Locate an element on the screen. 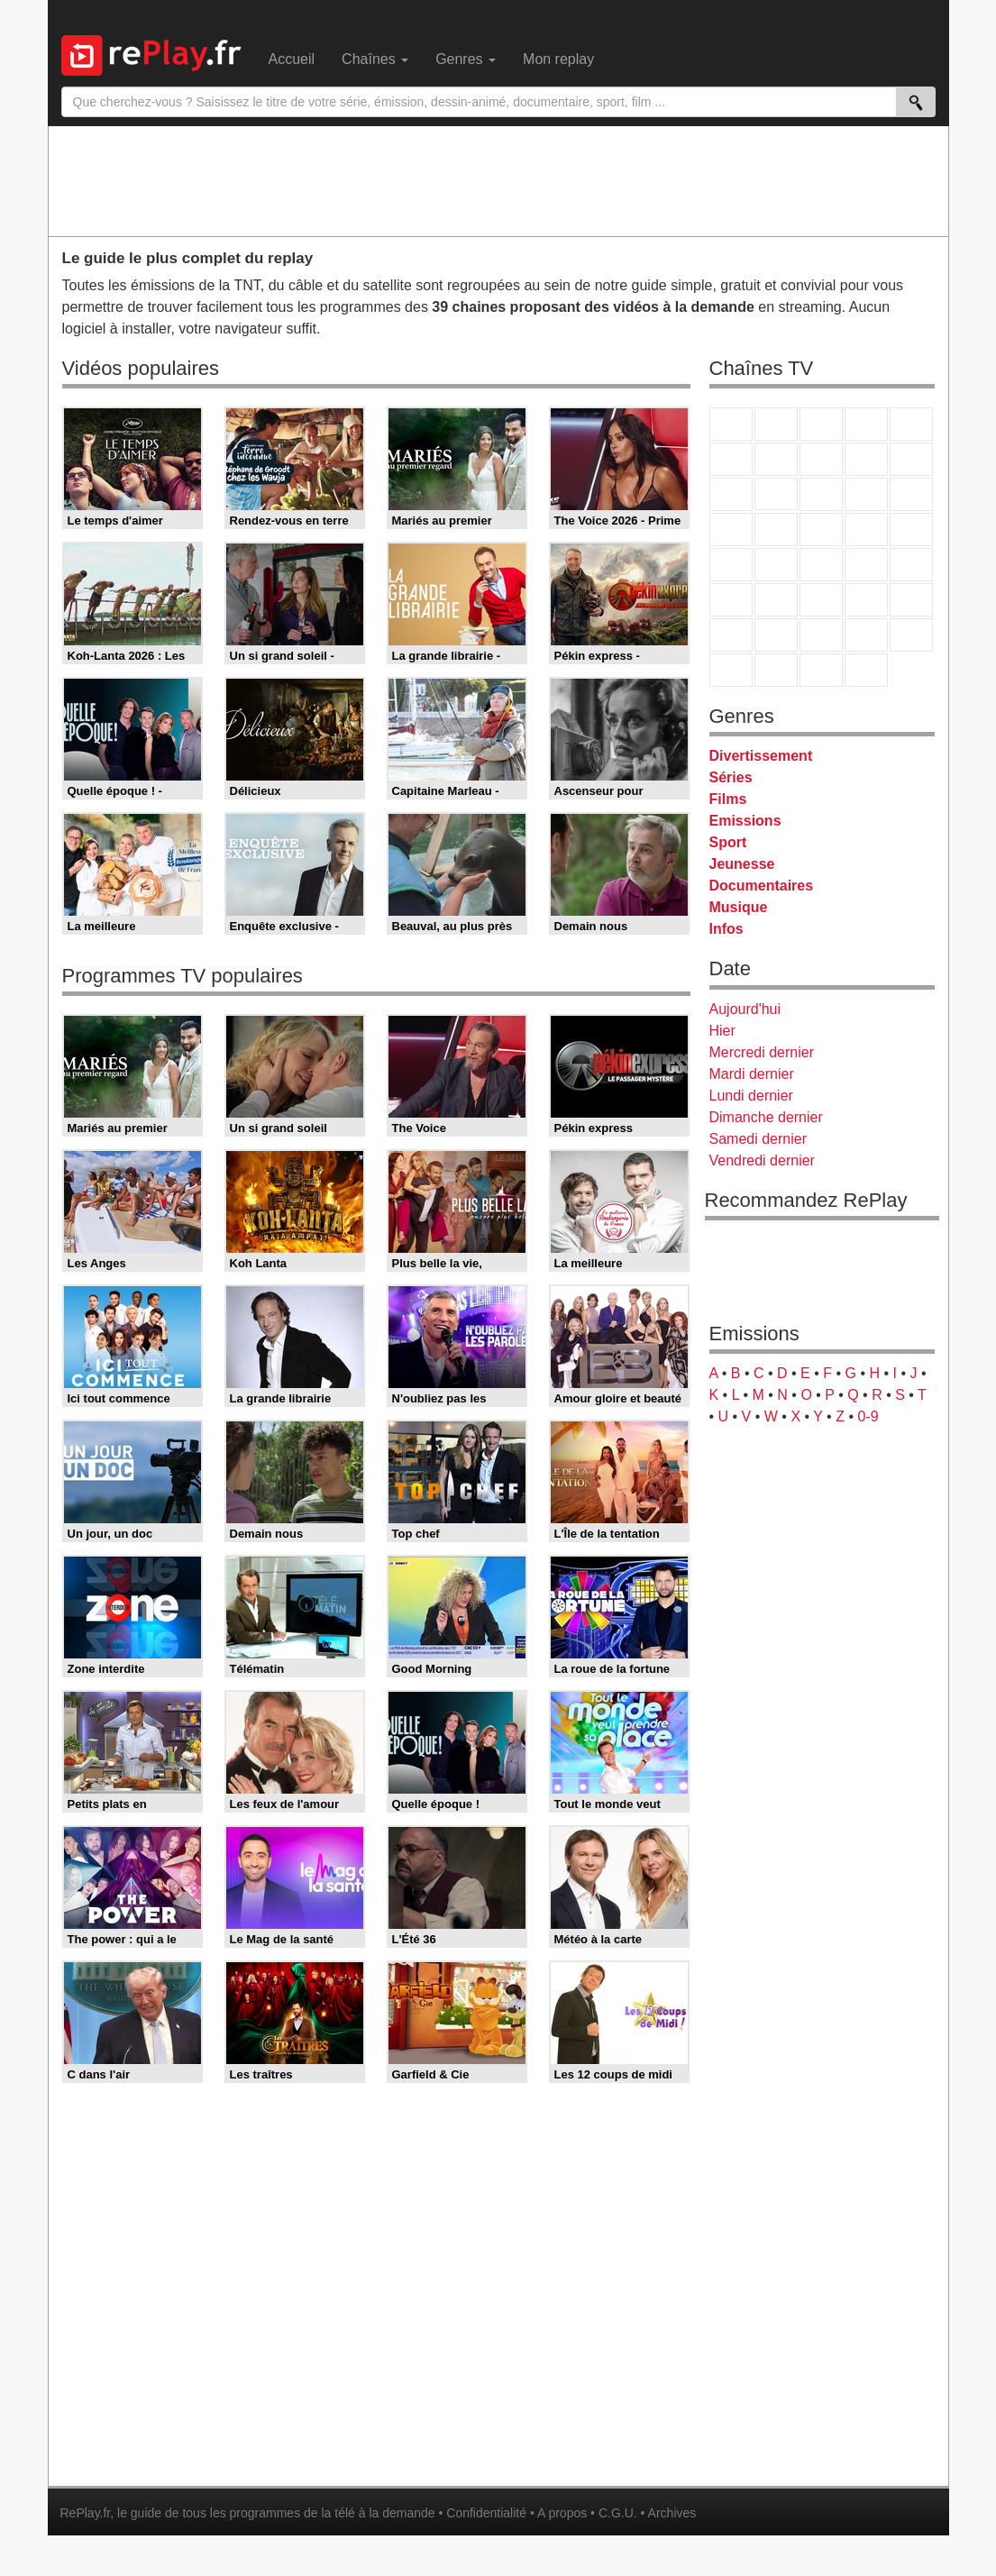 Image resolution: width=996 pixels, height=2576 pixels. Paris Première is located at coordinates (866, 529).